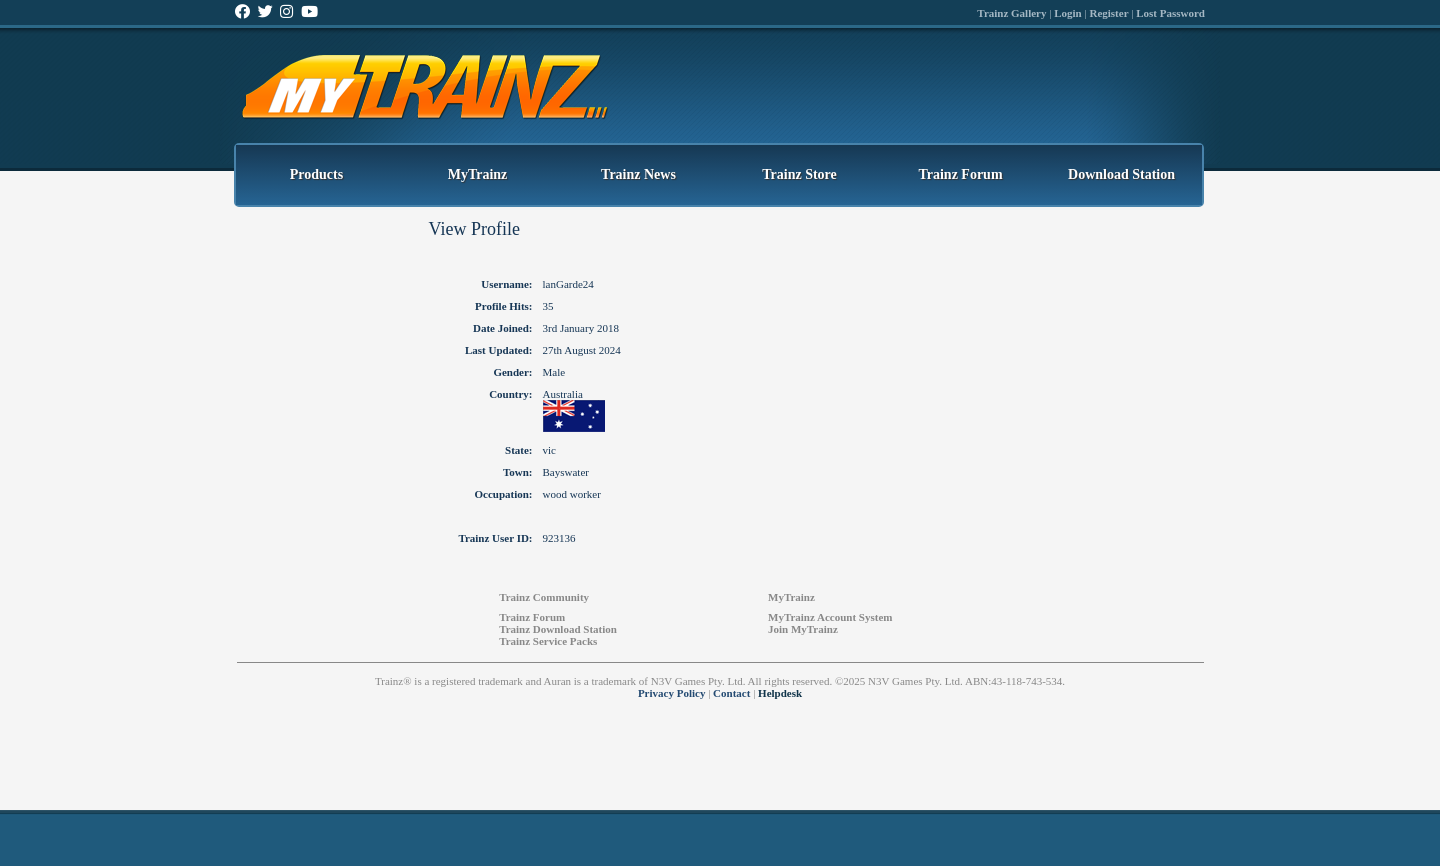  Describe the element at coordinates (478, 174) in the screenshot. I see `MyTrainz` at that location.